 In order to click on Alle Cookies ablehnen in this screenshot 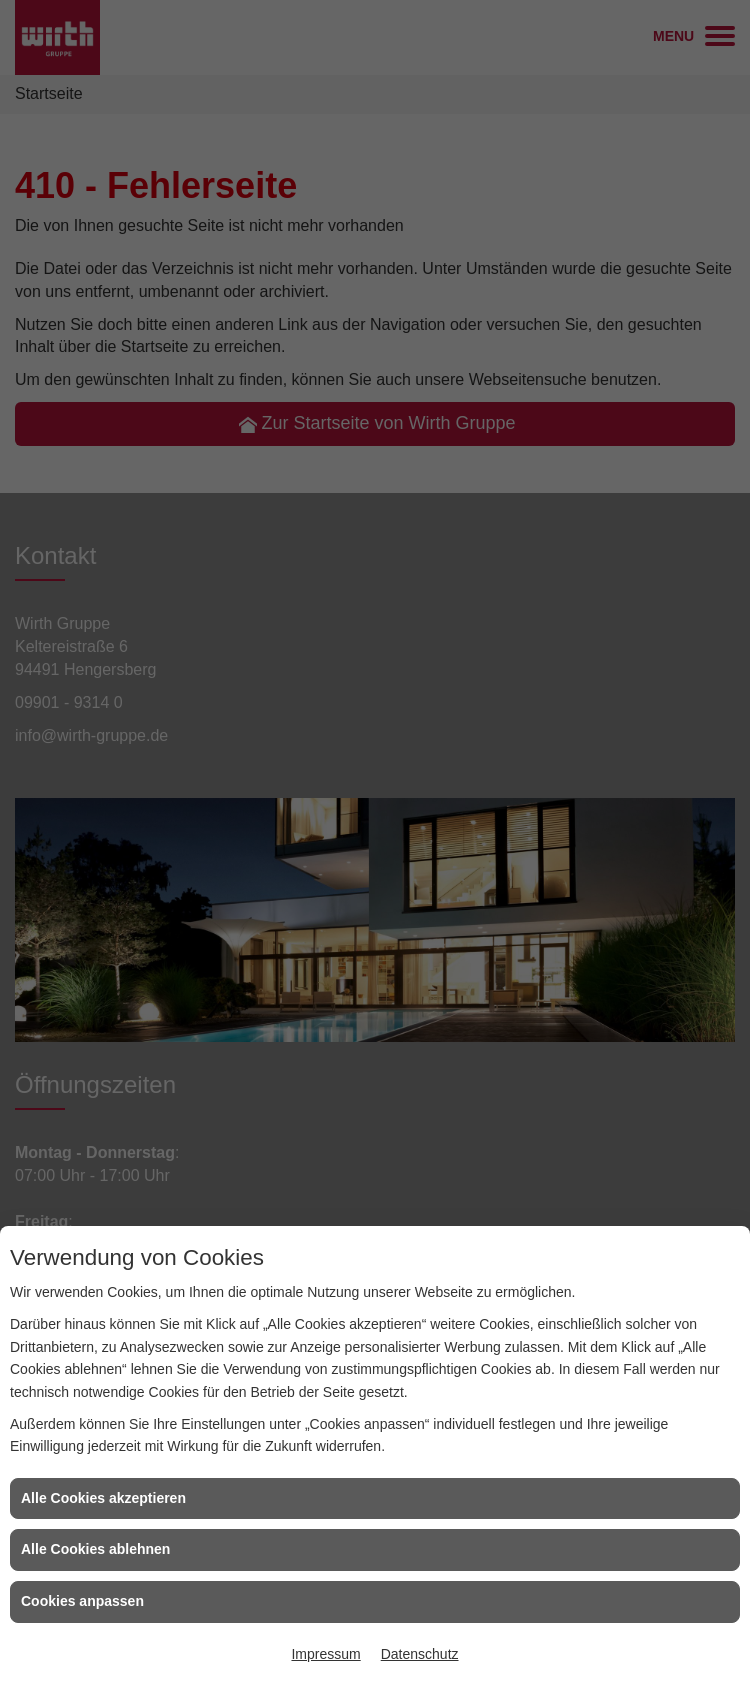, I will do `click(95, 1549)`.